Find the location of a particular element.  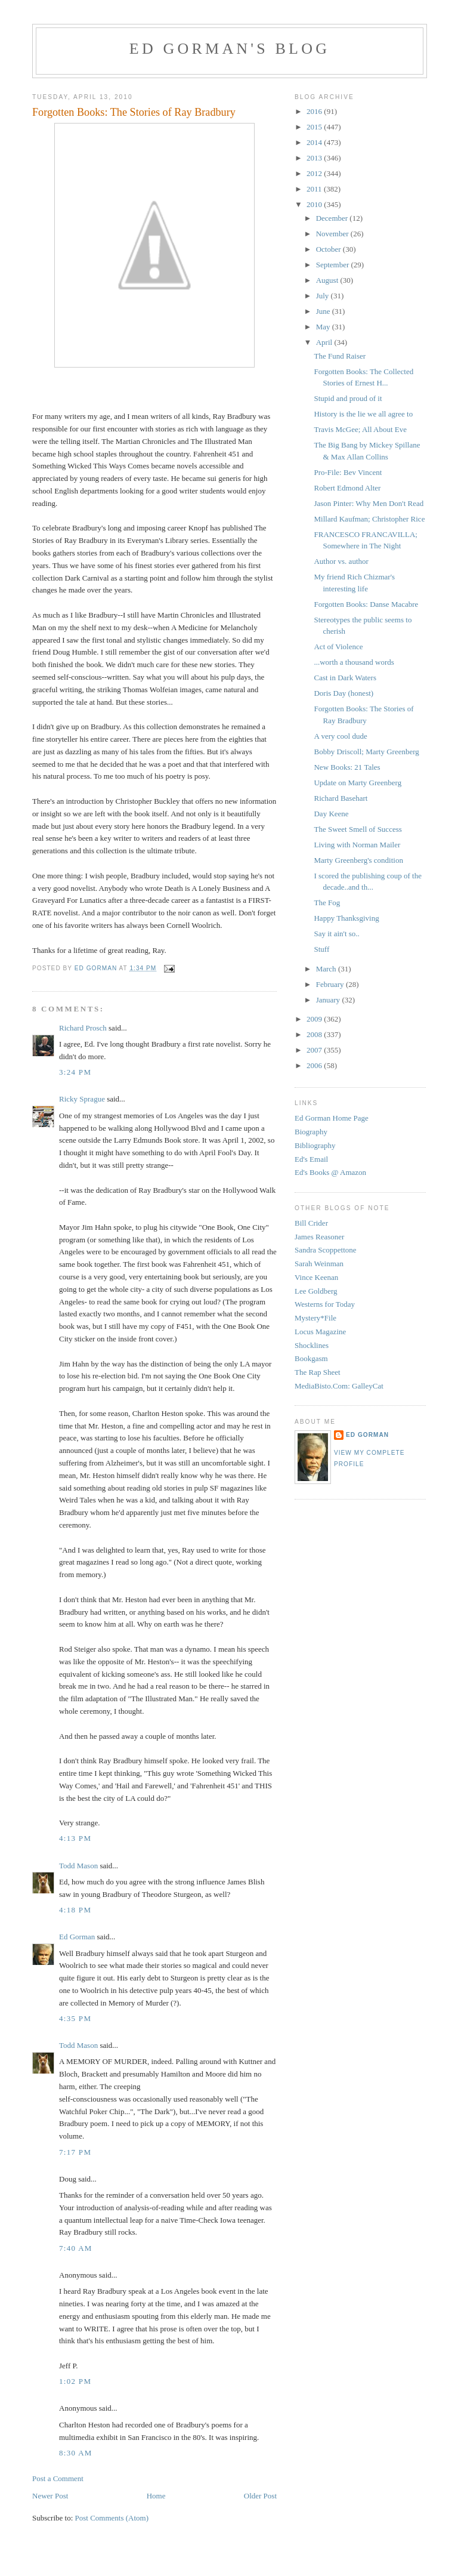

Richard Prosch is located at coordinates (83, 1027).